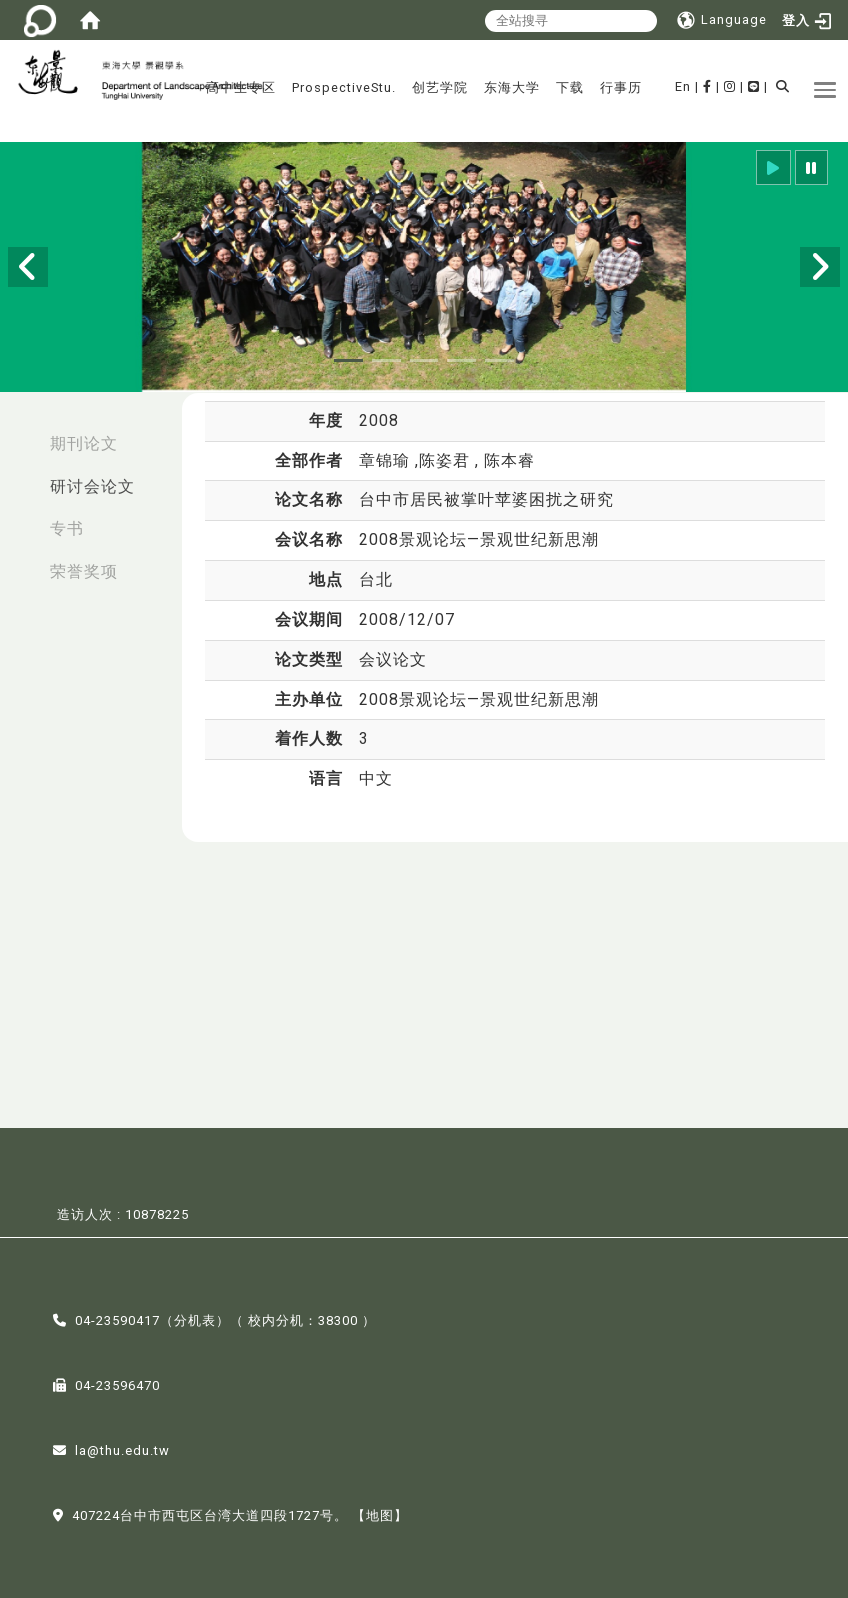 This screenshot has width=848, height=1598. What do you see at coordinates (195, 1318) in the screenshot?
I see `分机表` at bounding box center [195, 1318].